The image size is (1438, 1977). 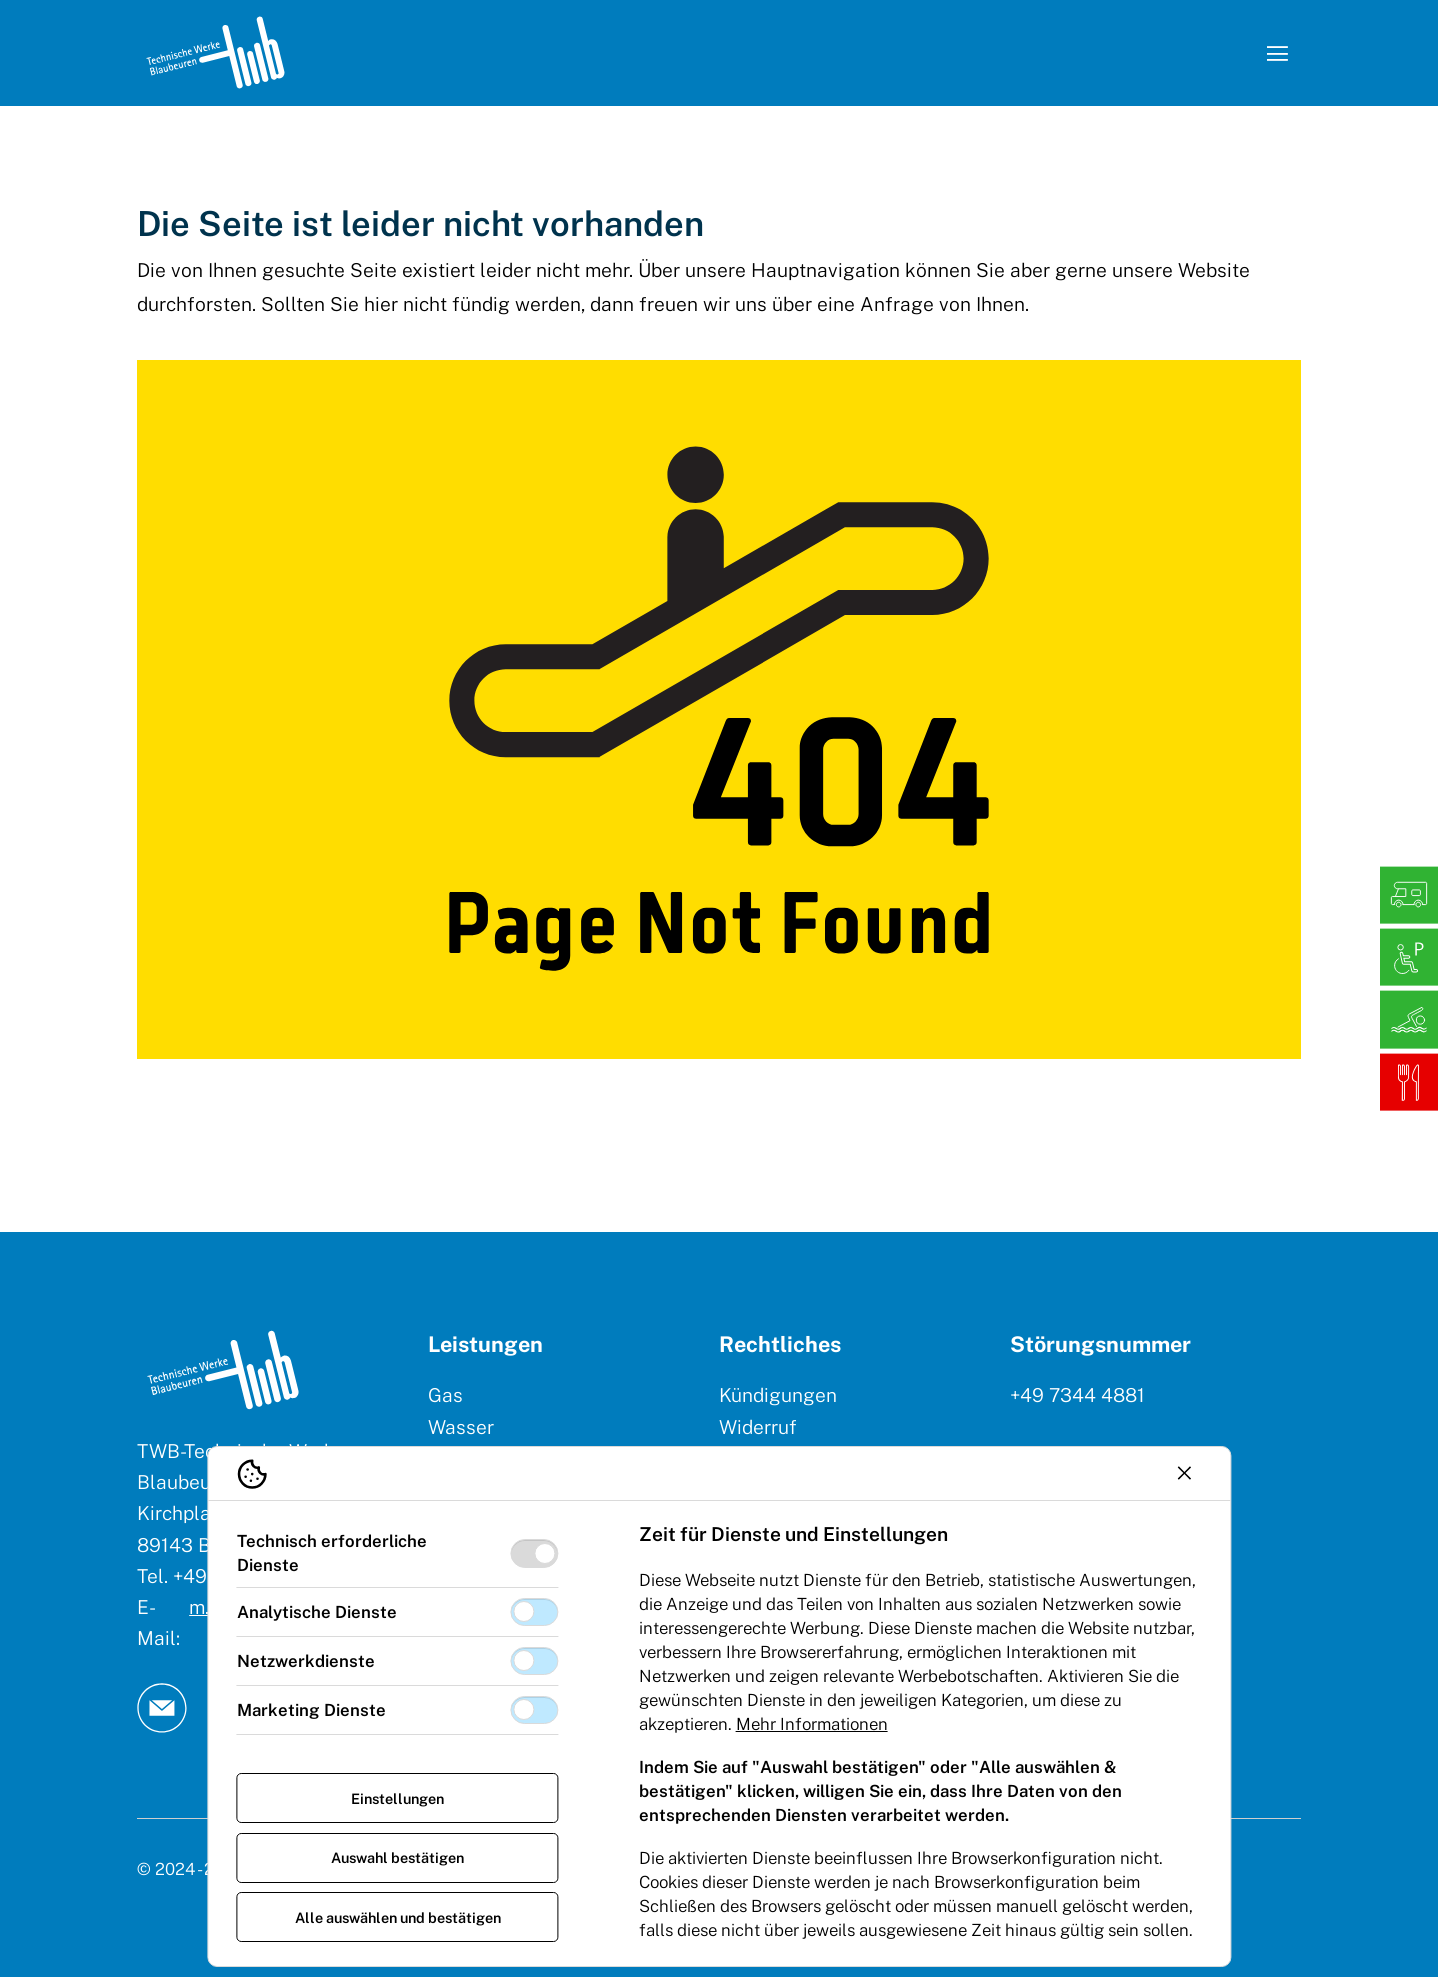 What do you see at coordinates (215, 52) in the screenshot?
I see `[Logo TW Blaubeuren]` at bounding box center [215, 52].